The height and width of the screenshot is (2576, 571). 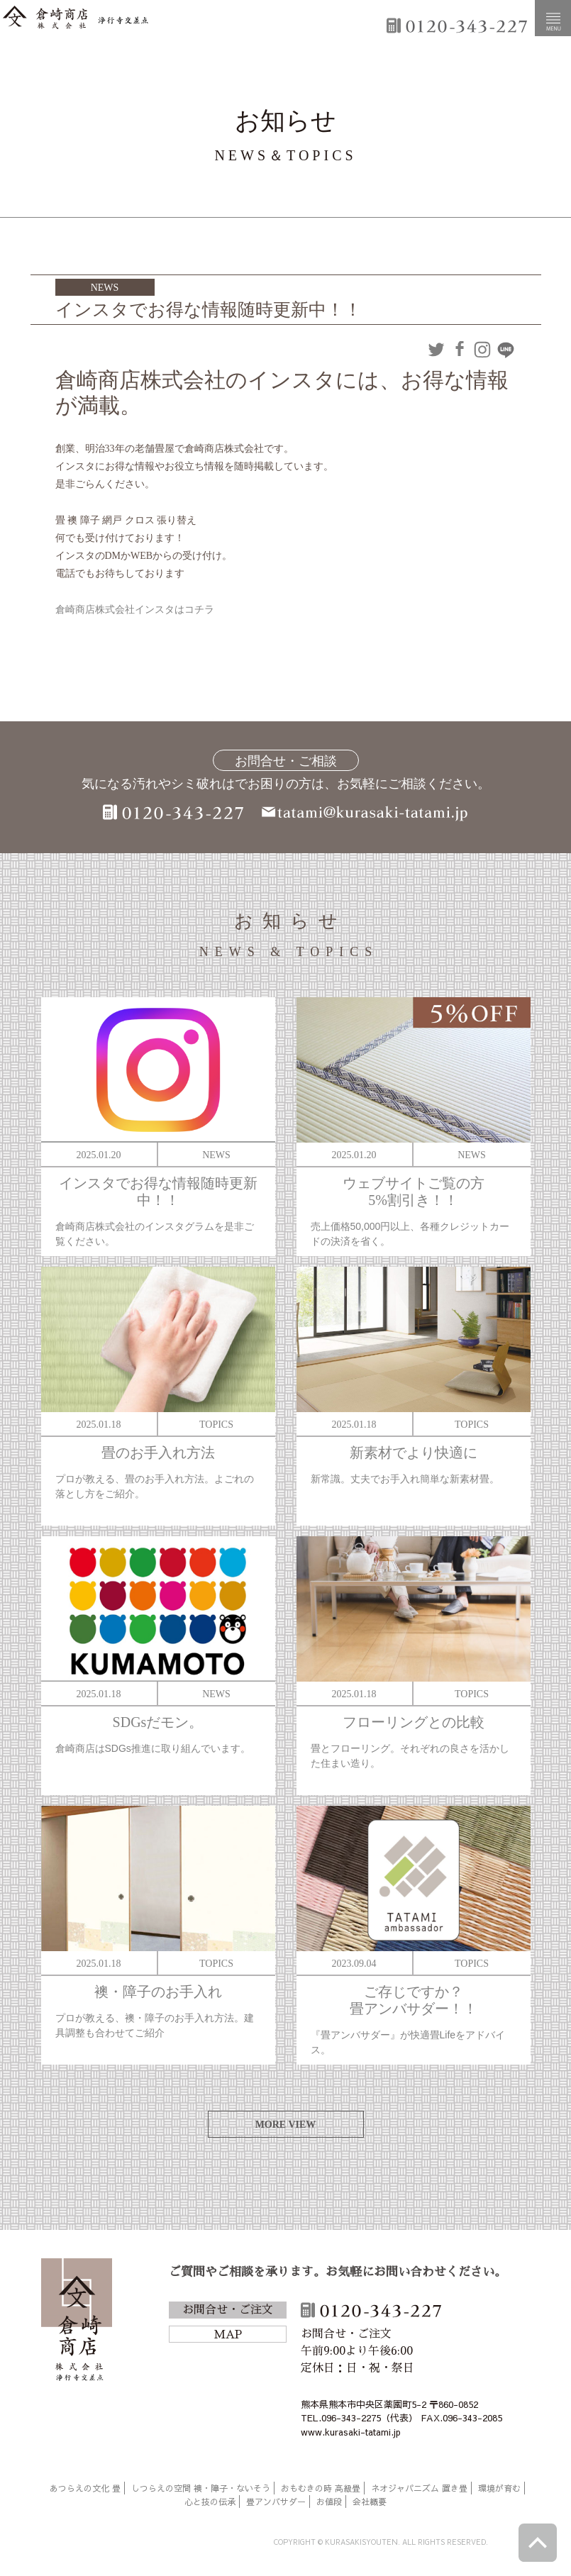 I want to click on ページトップへ, so click(x=538, y=2543).